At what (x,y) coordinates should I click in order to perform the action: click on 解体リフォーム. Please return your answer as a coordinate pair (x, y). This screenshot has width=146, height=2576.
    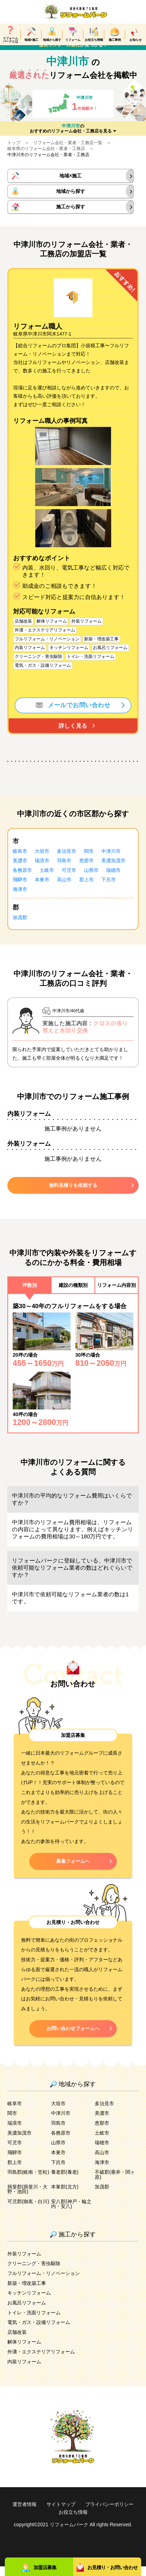
    Looking at the image, I should click on (24, 2351).